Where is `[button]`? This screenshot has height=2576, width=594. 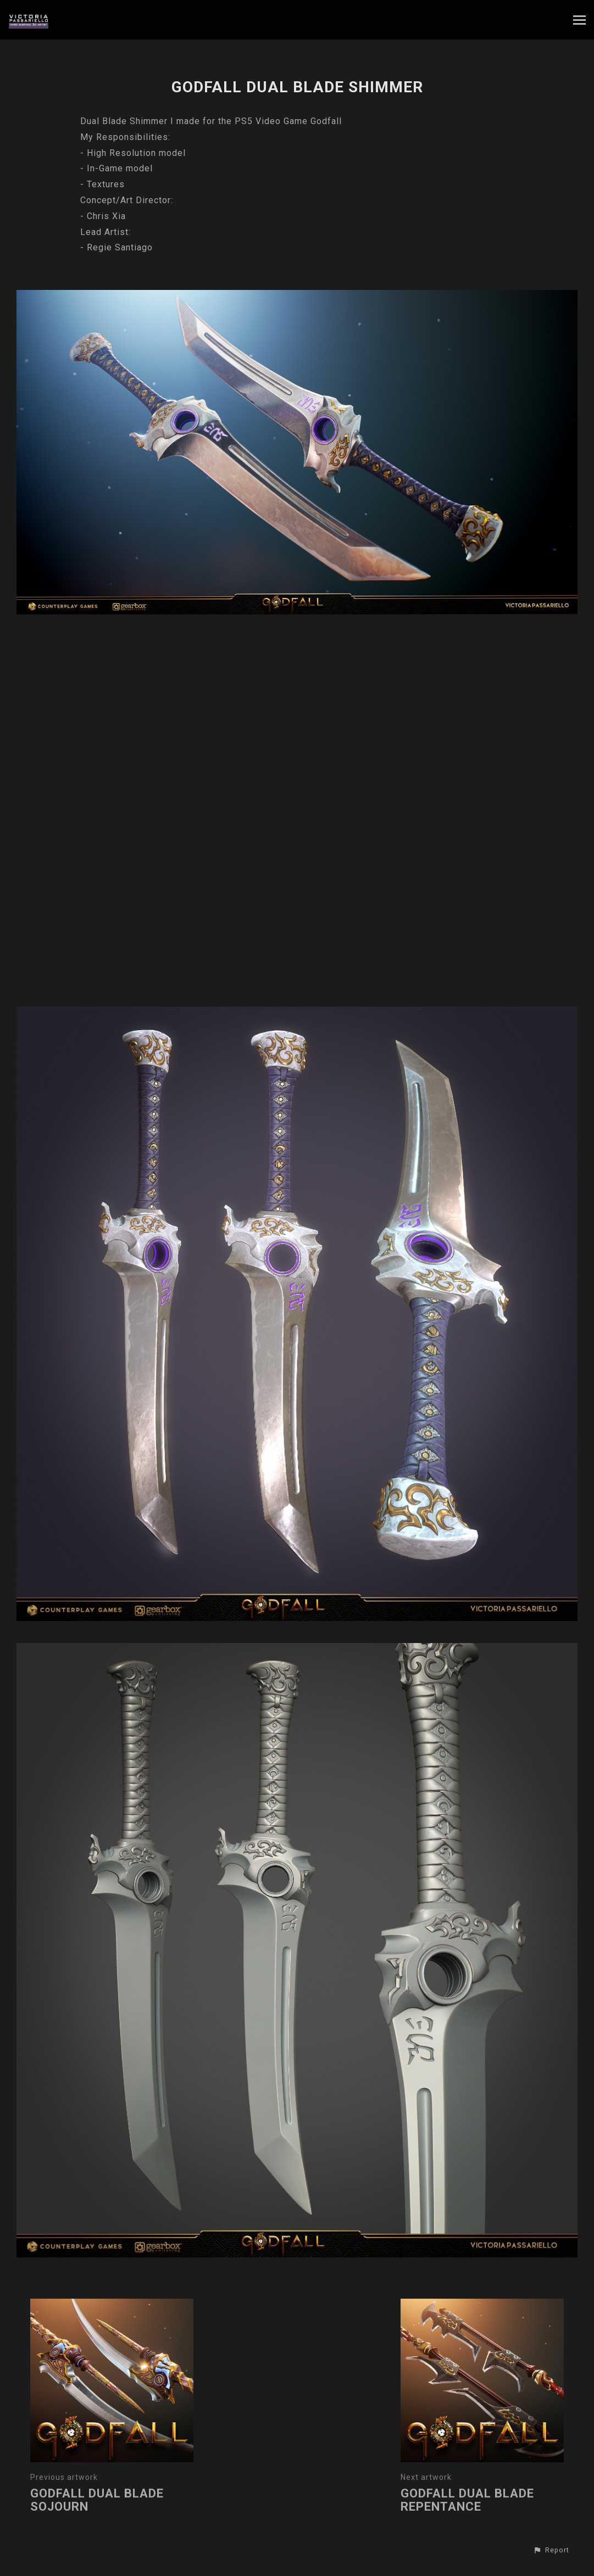
[button] is located at coordinates (551, 2550).